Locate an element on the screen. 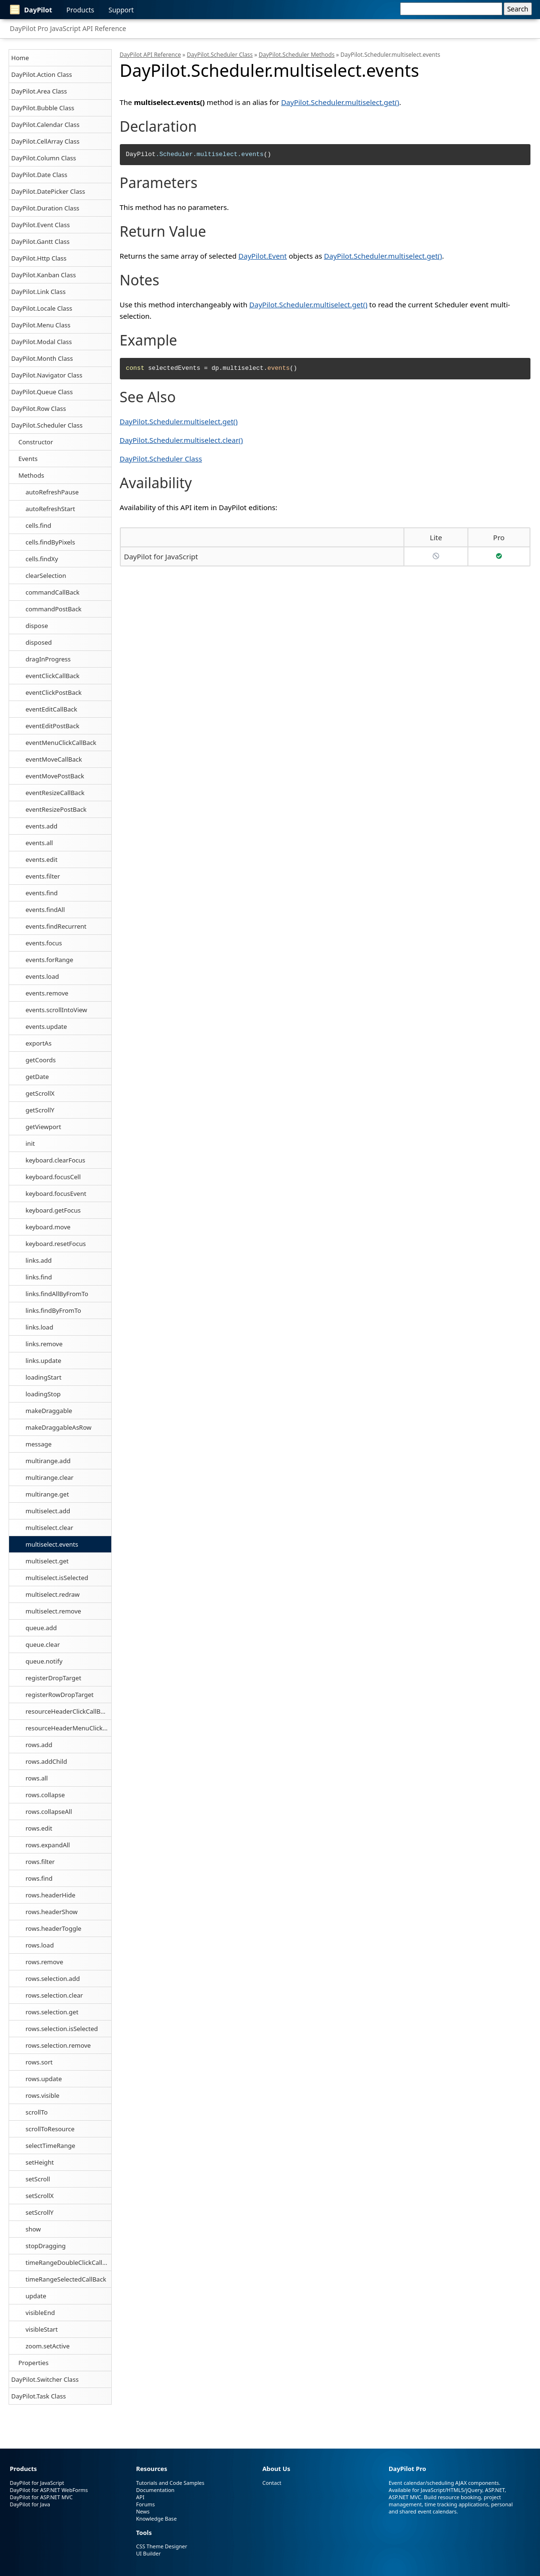 This screenshot has height=2576, width=540. commandCallBack is located at coordinates (53, 592).